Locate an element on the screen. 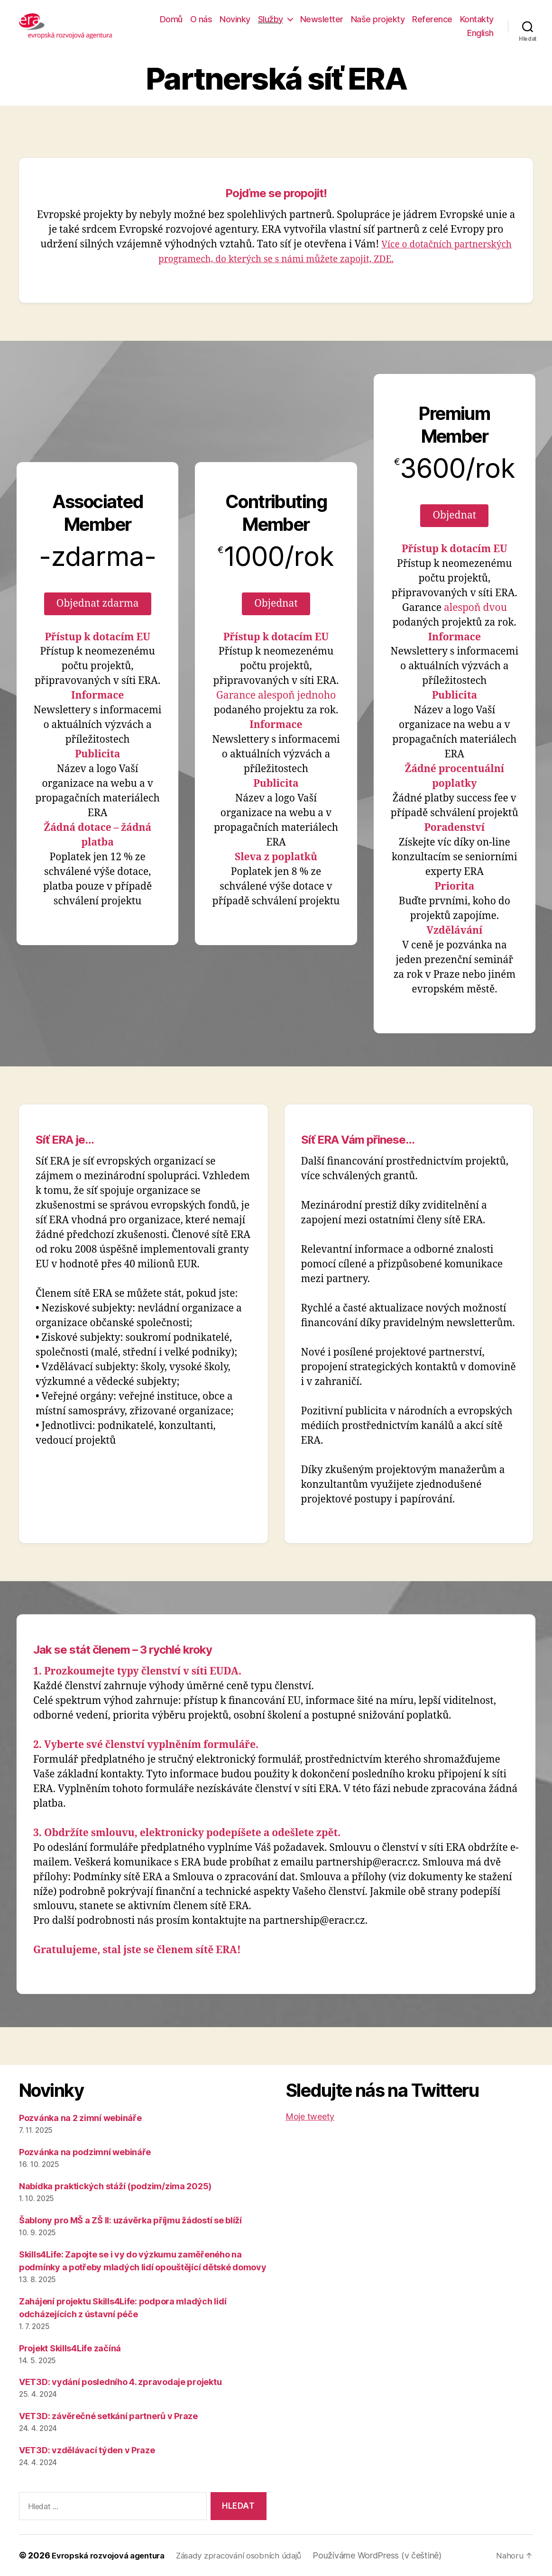  Nabídka praktických stáží (podzim/zima 2025) is located at coordinates (115, 2186).